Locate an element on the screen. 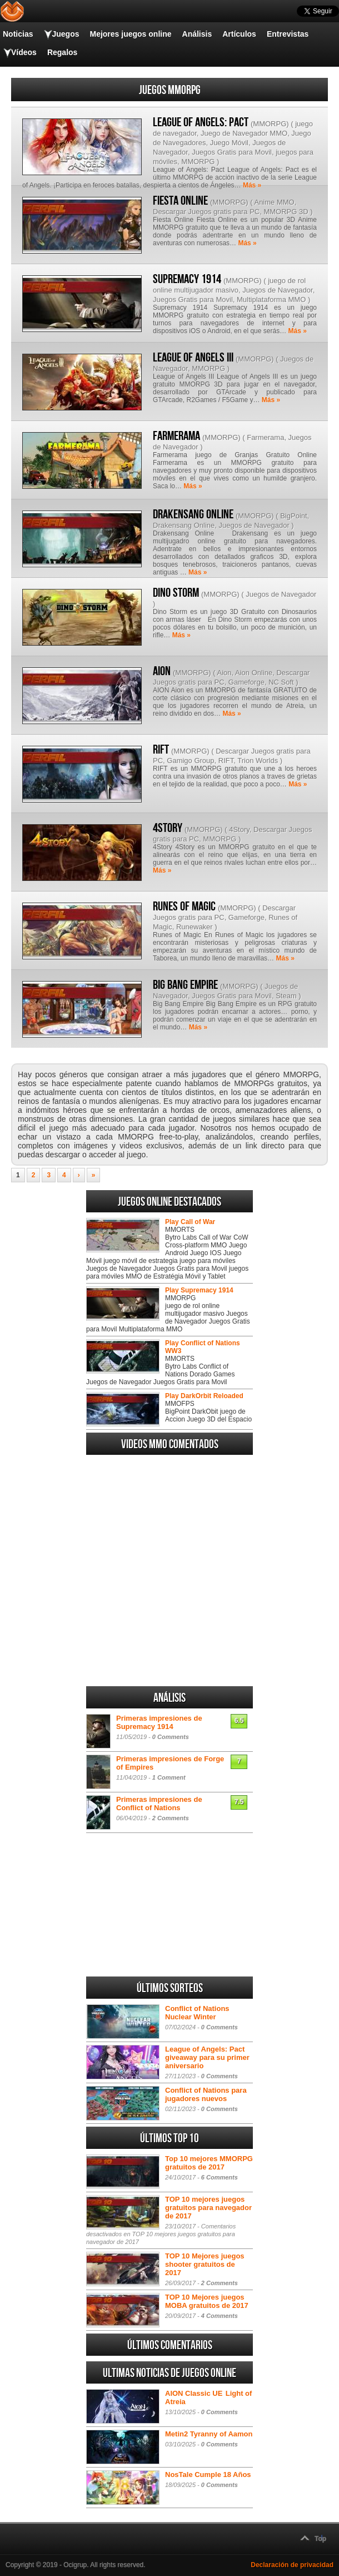 This screenshot has height=2576, width=339. RIFT is located at coordinates (161, 749).